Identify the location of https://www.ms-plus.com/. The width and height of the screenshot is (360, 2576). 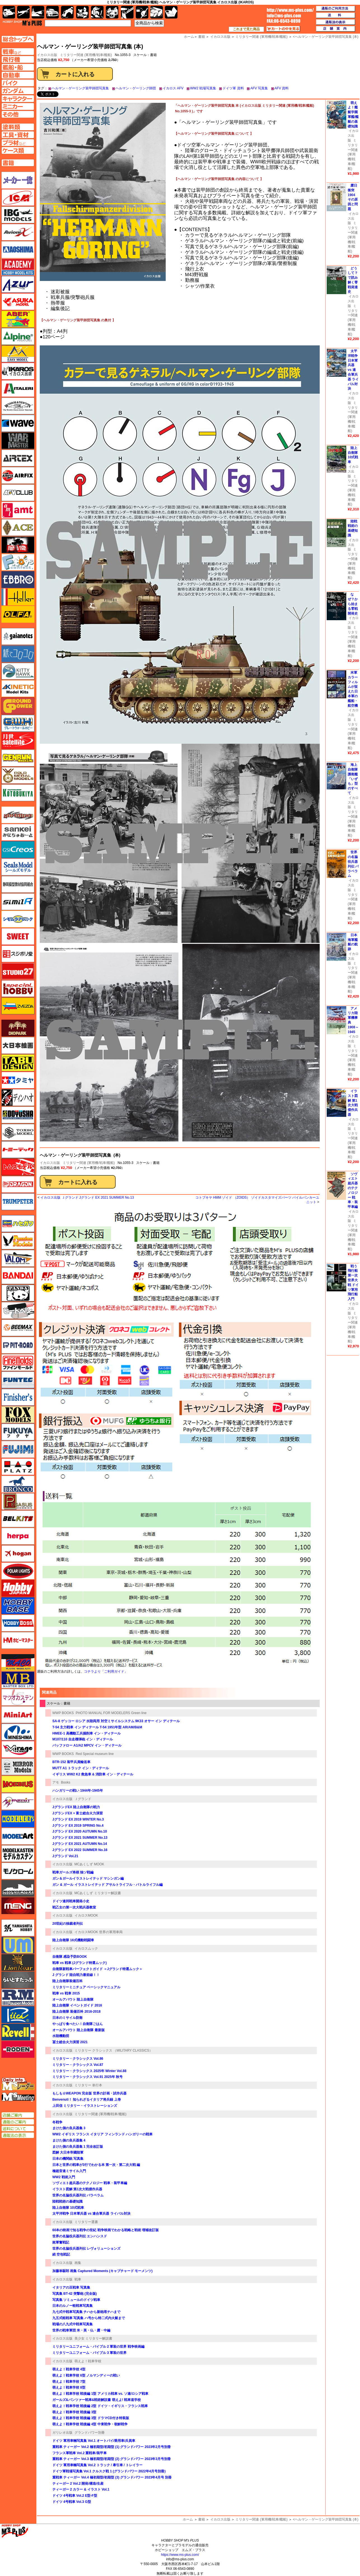
(180, 2555).